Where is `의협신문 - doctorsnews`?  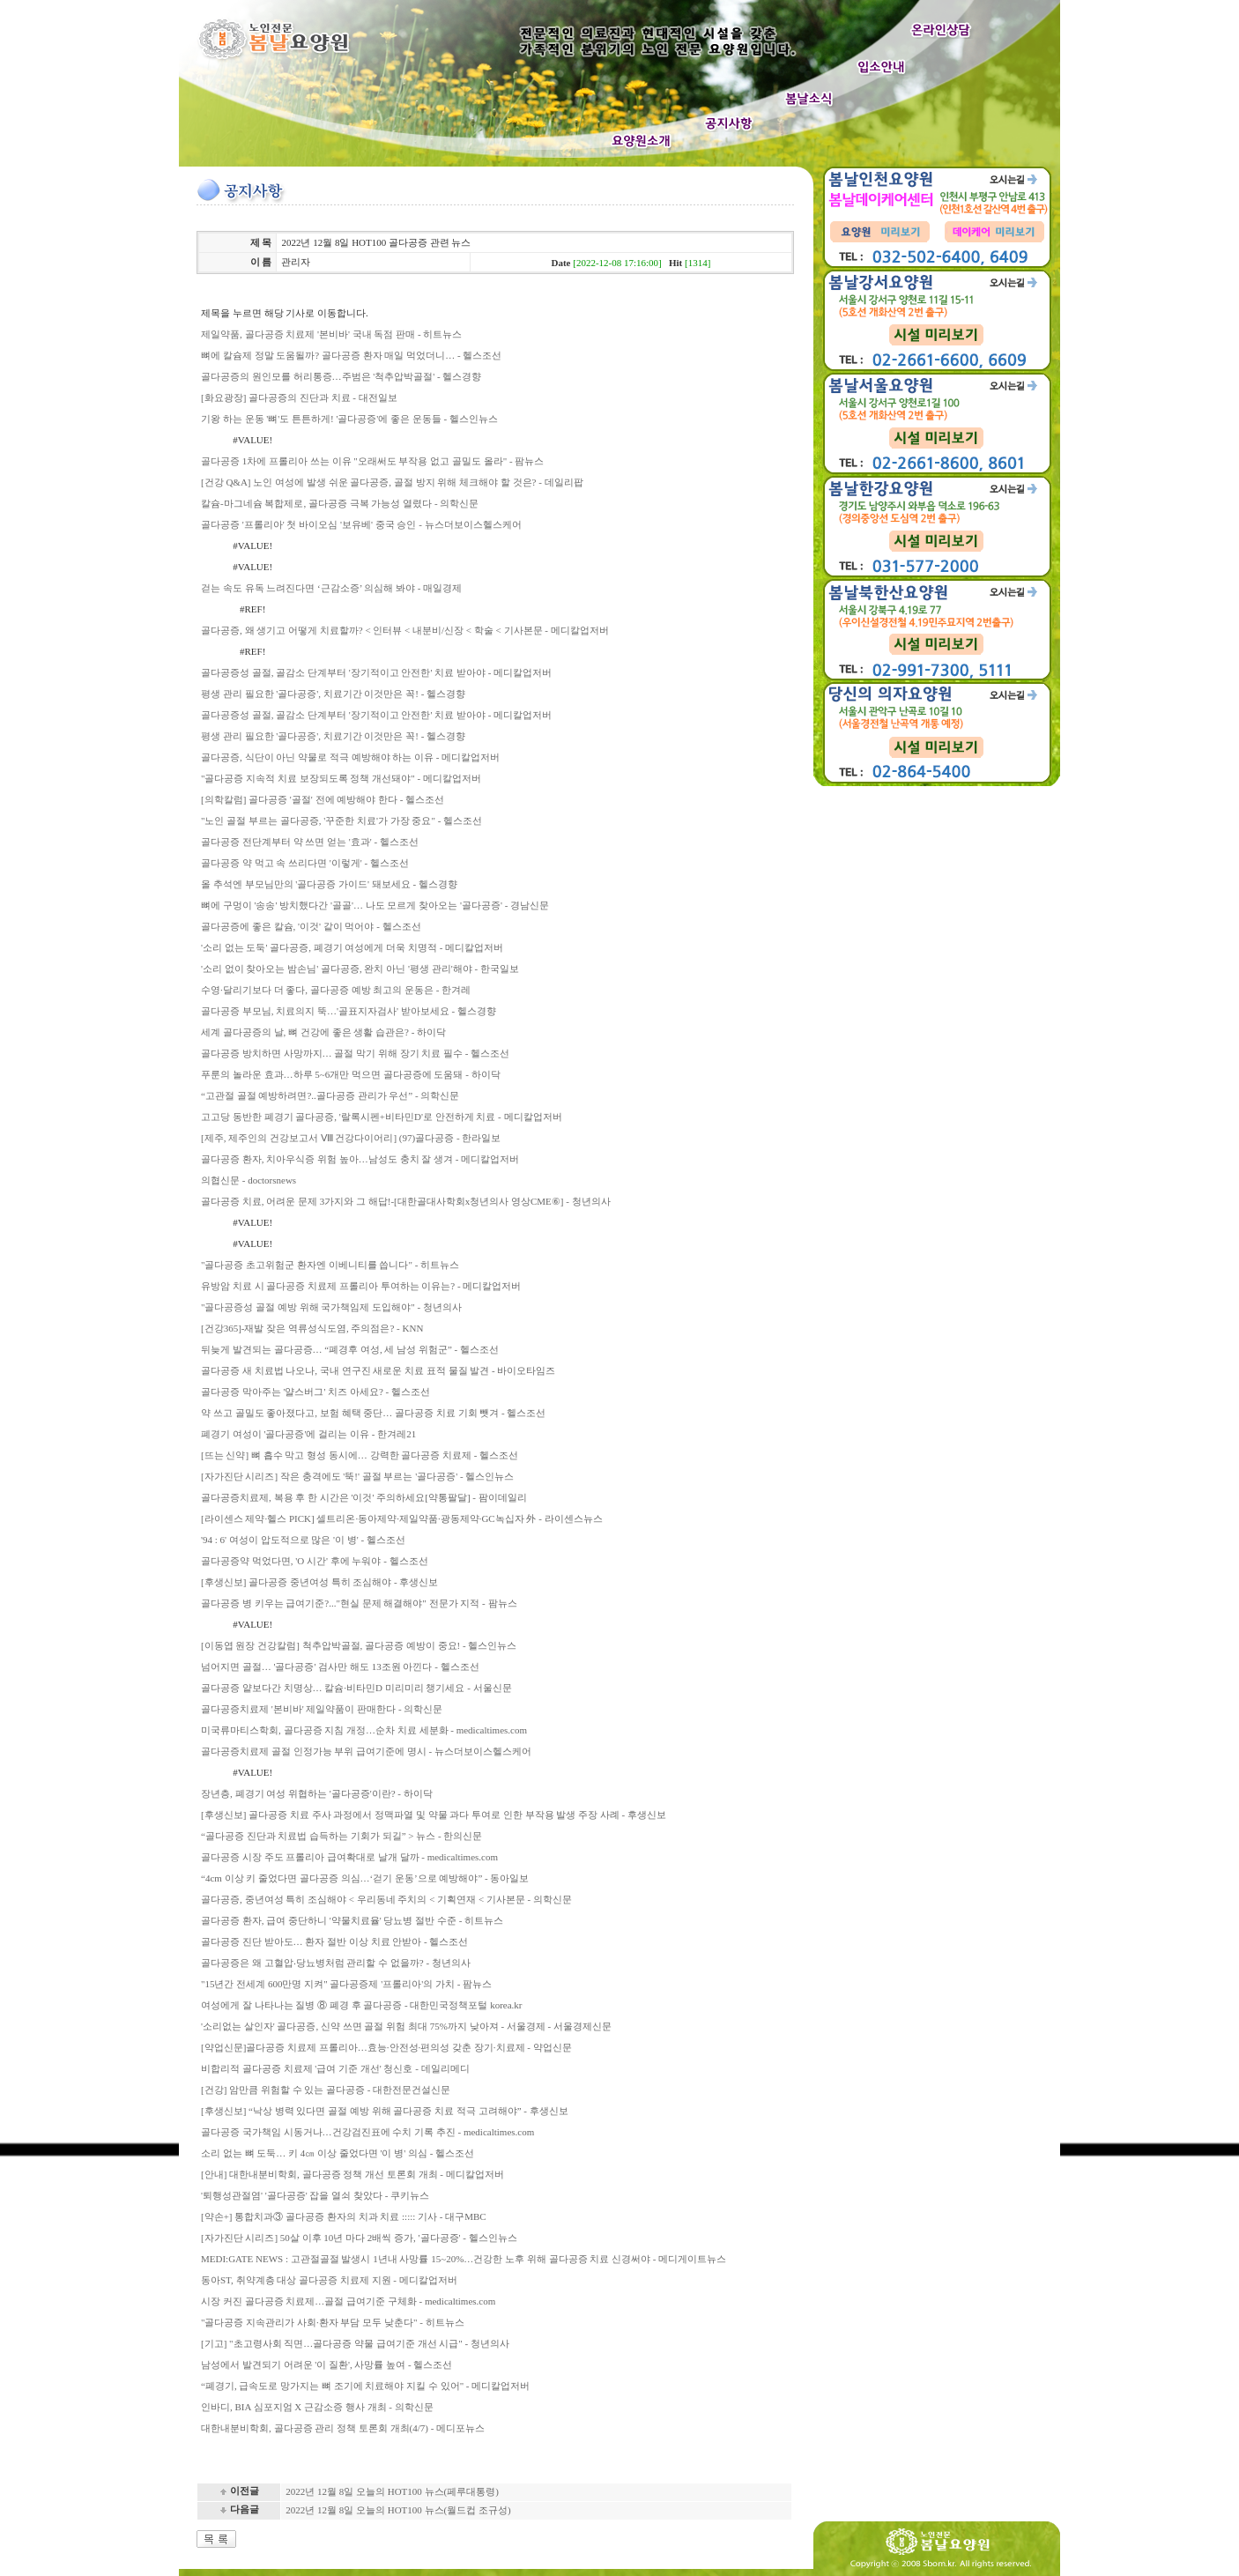
의협신문 - doctorsnews is located at coordinates (248, 1180).